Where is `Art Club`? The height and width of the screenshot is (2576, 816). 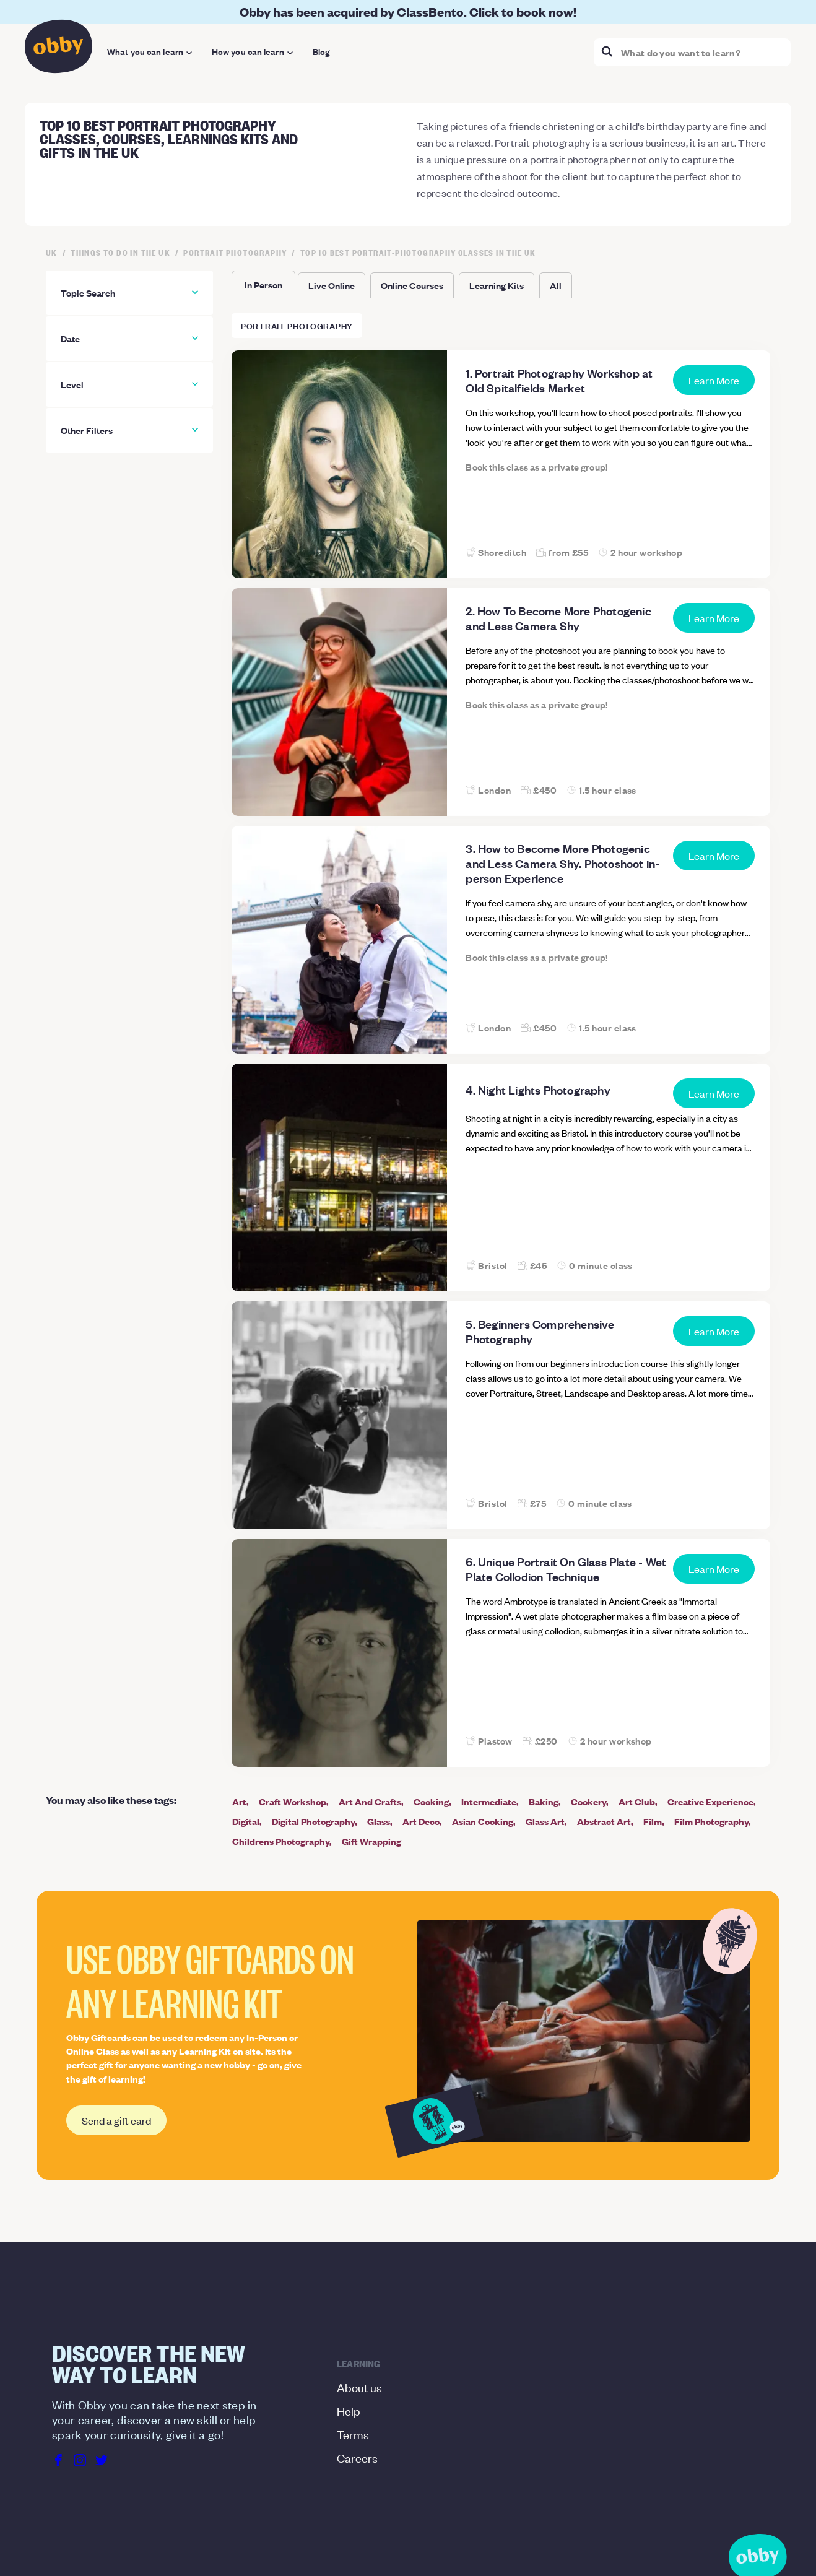
Art Club is located at coordinates (637, 1801).